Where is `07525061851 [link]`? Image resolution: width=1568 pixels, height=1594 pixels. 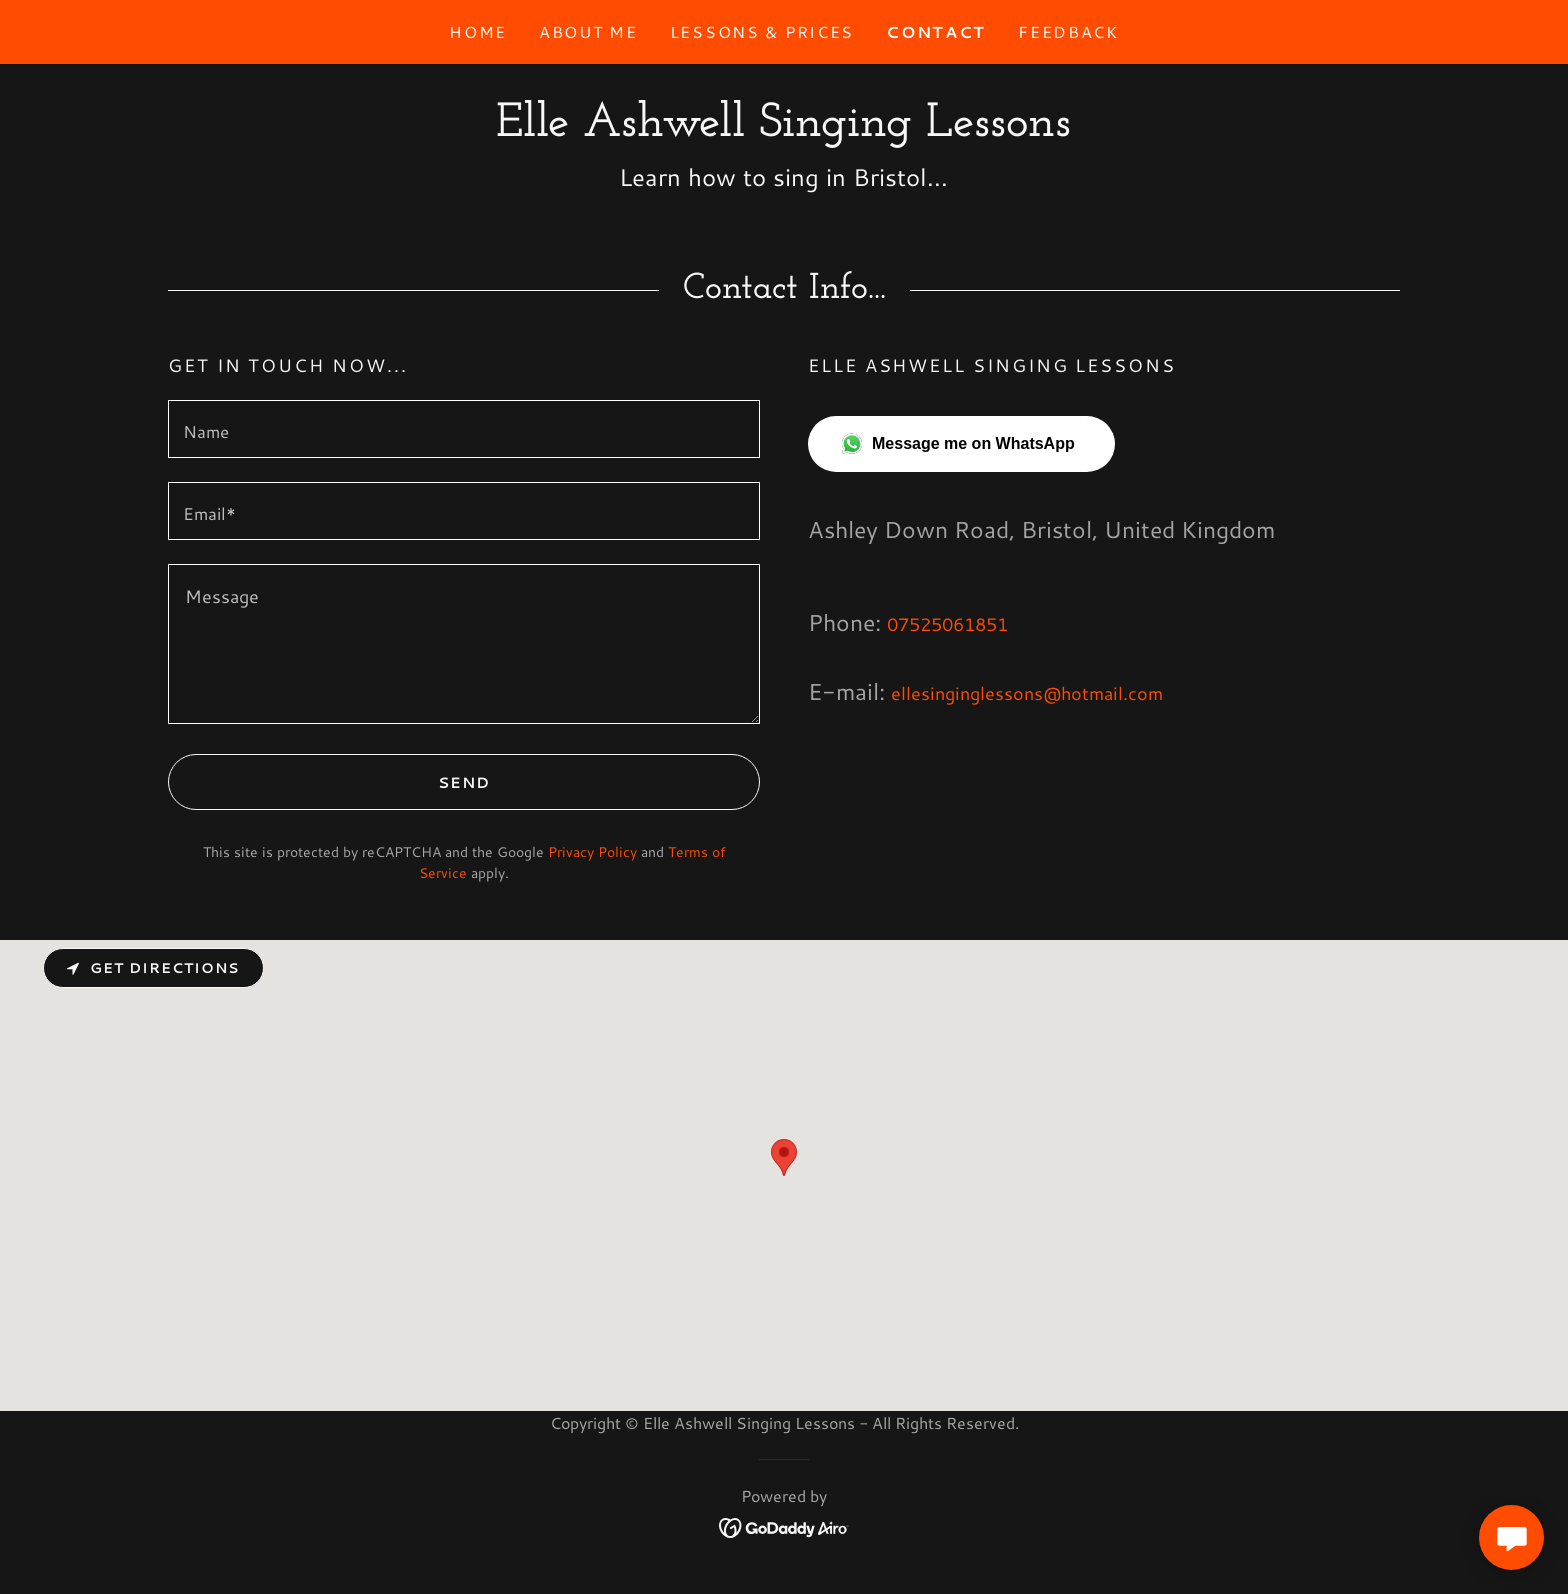 07525061851 [link] is located at coordinates (947, 624).